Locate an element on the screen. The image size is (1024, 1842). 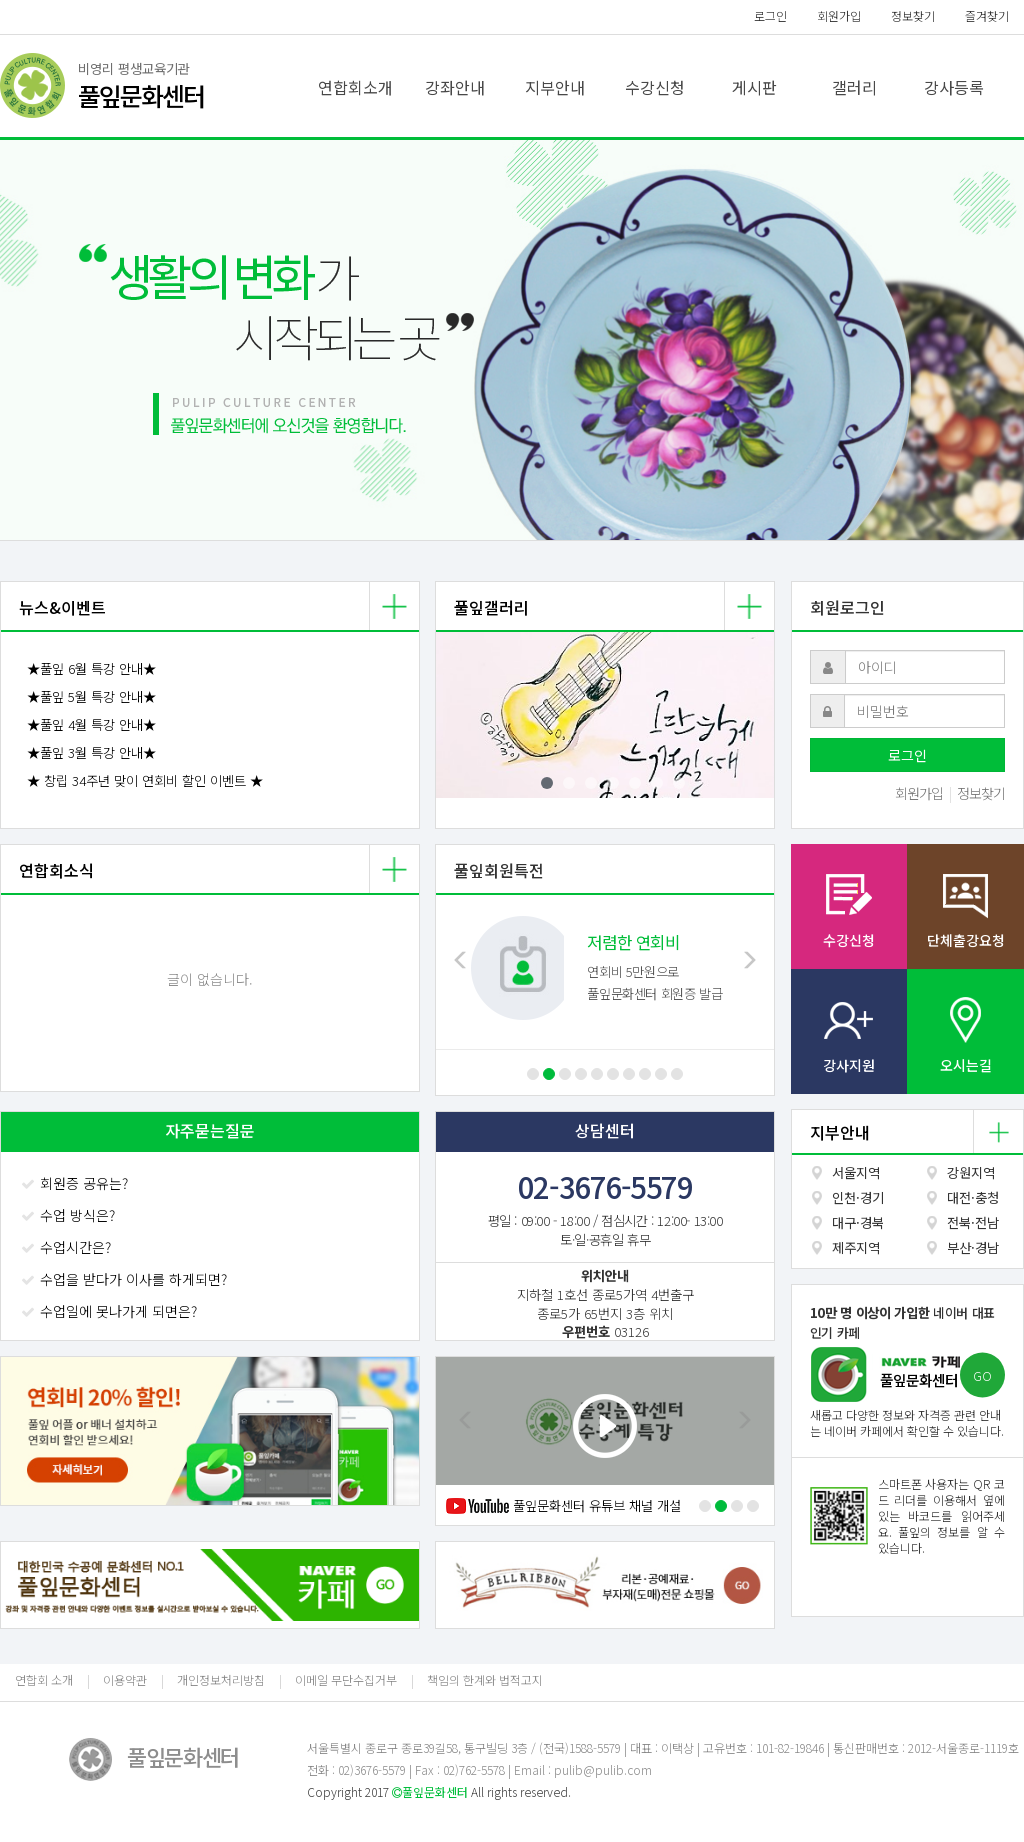
갤러리 is located at coordinates (854, 87).